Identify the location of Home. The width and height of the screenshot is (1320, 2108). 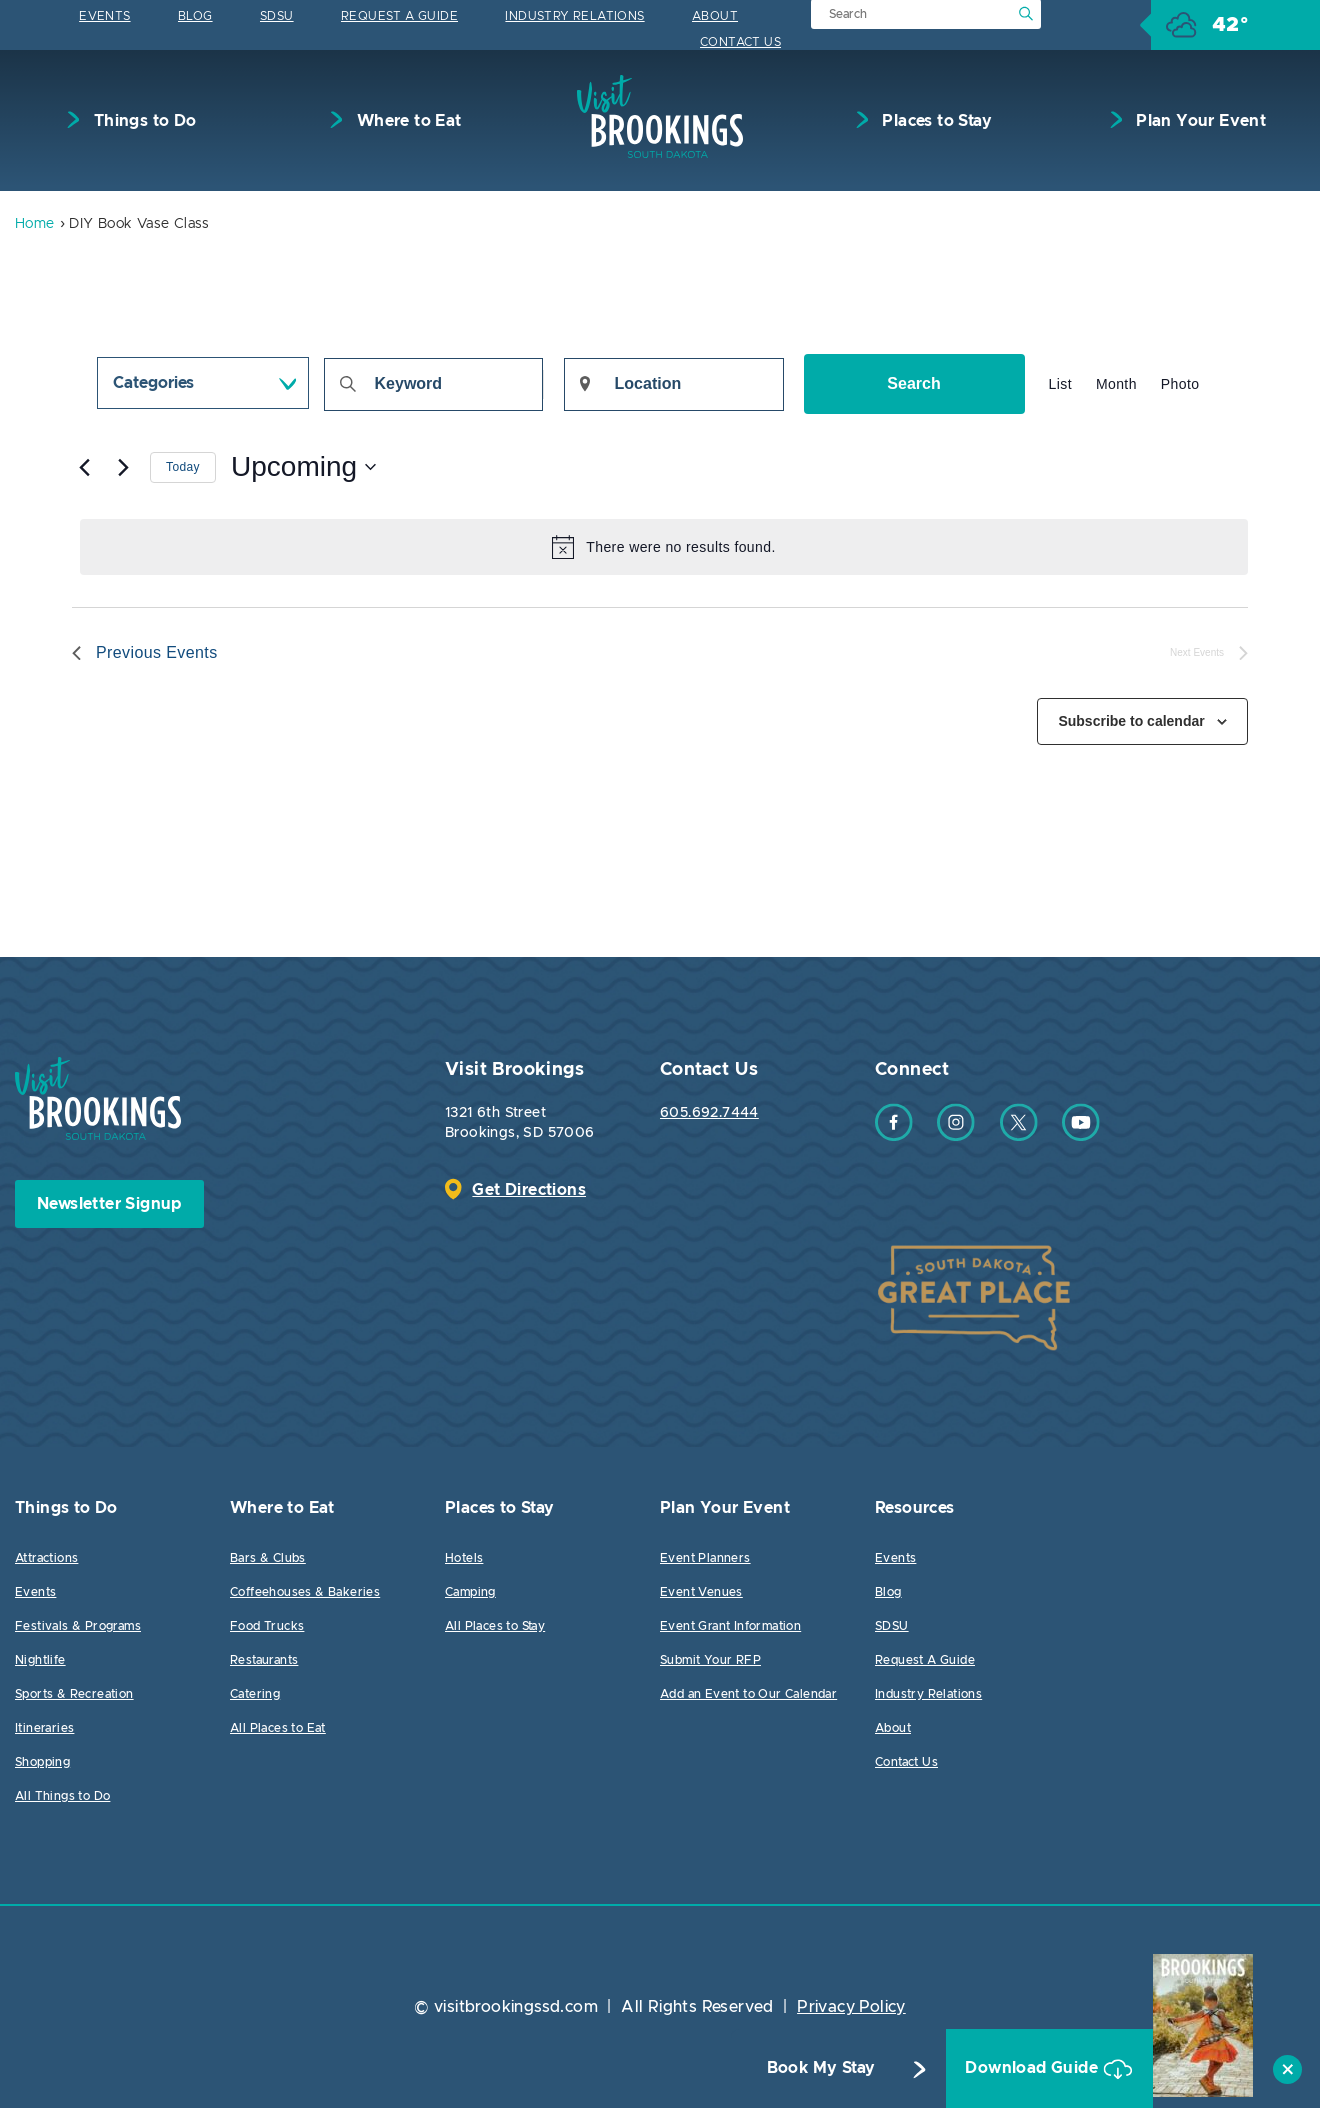
(35, 225).